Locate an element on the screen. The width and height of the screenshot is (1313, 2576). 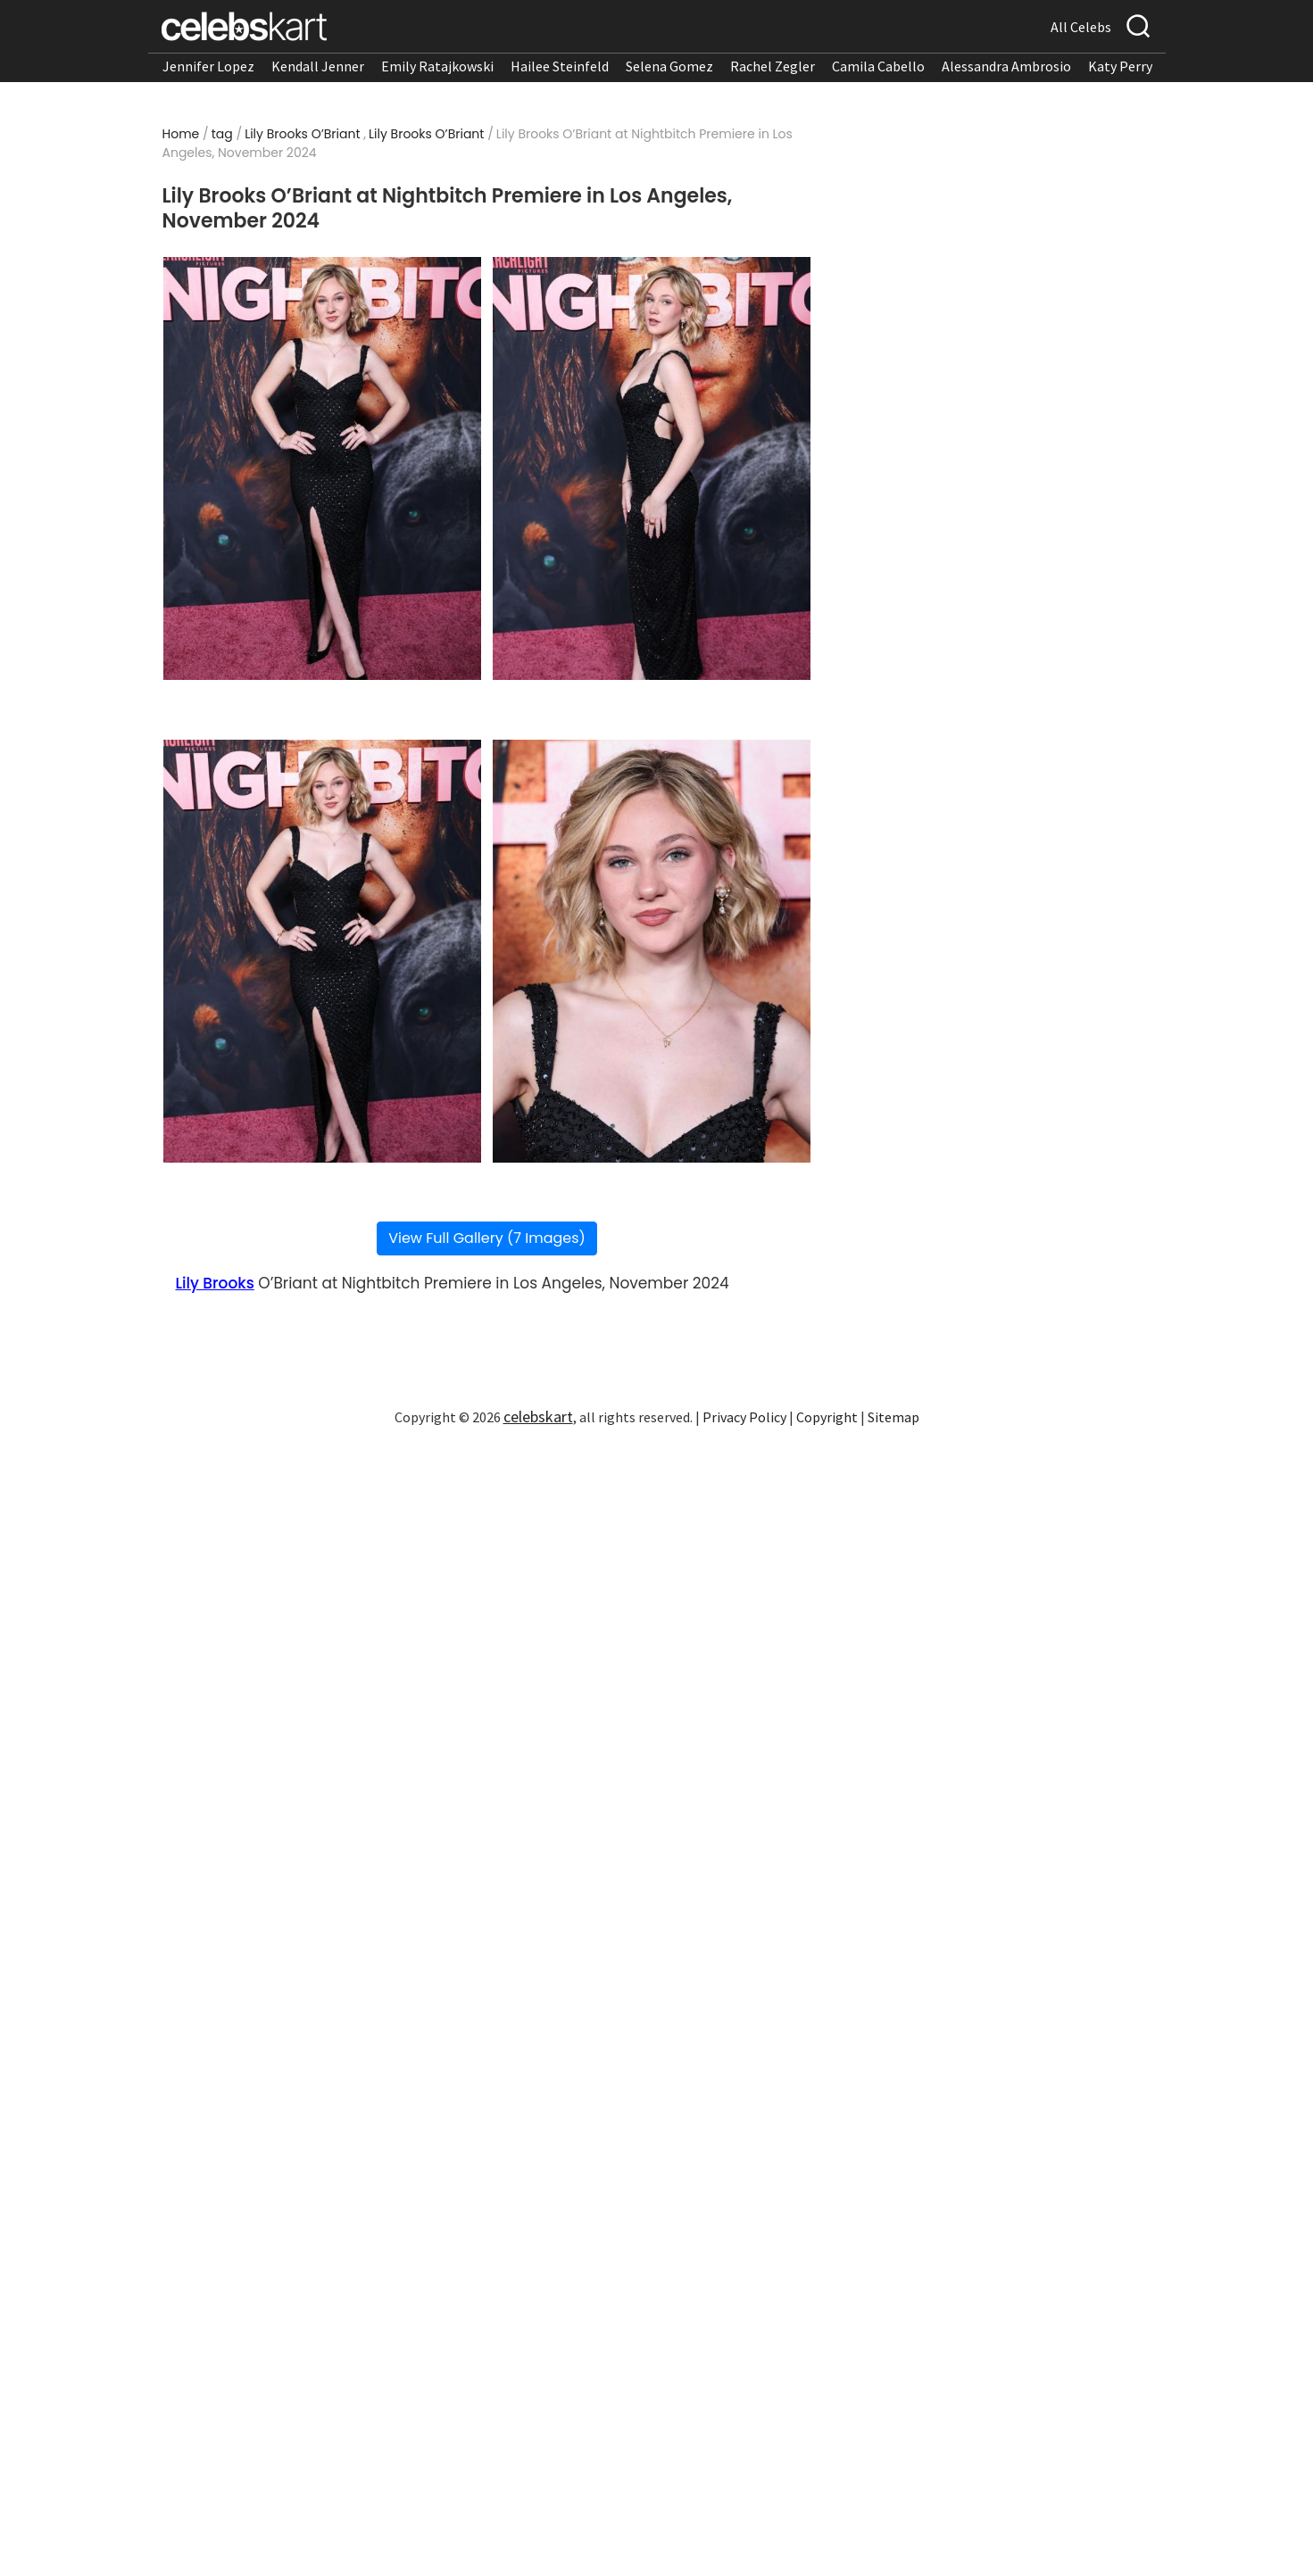
View Full Gallery (7 Images) is located at coordinates (487, 1238).